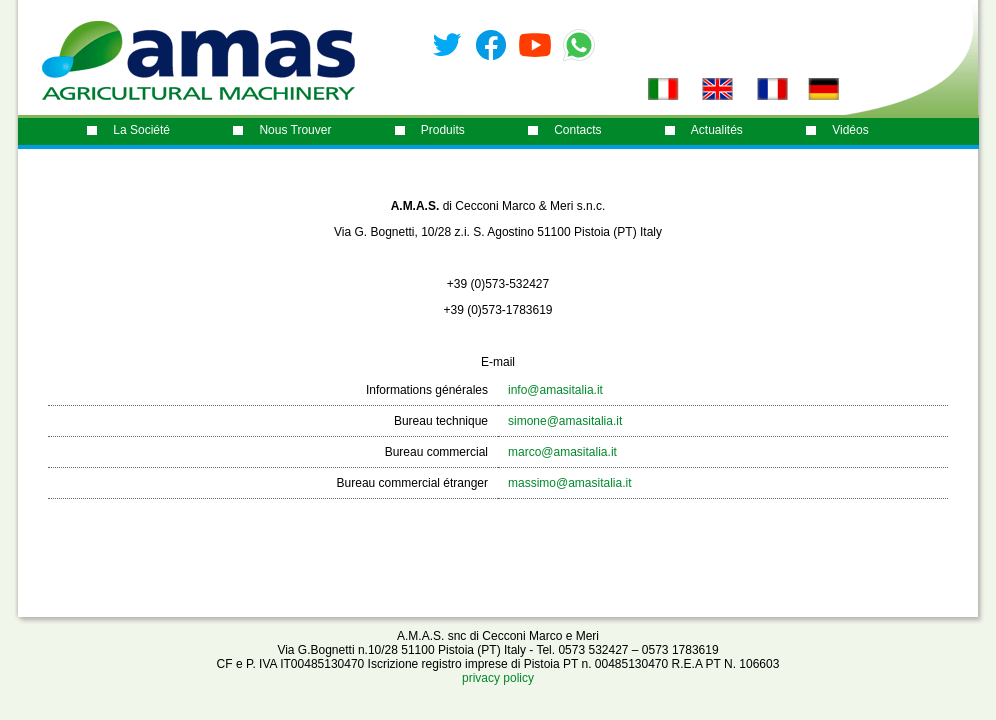 The image size is (996, 720). What do you see at coordinates (498, 678) in the screenshot?
I see `privacy policy` at bounding box center [498, 678].